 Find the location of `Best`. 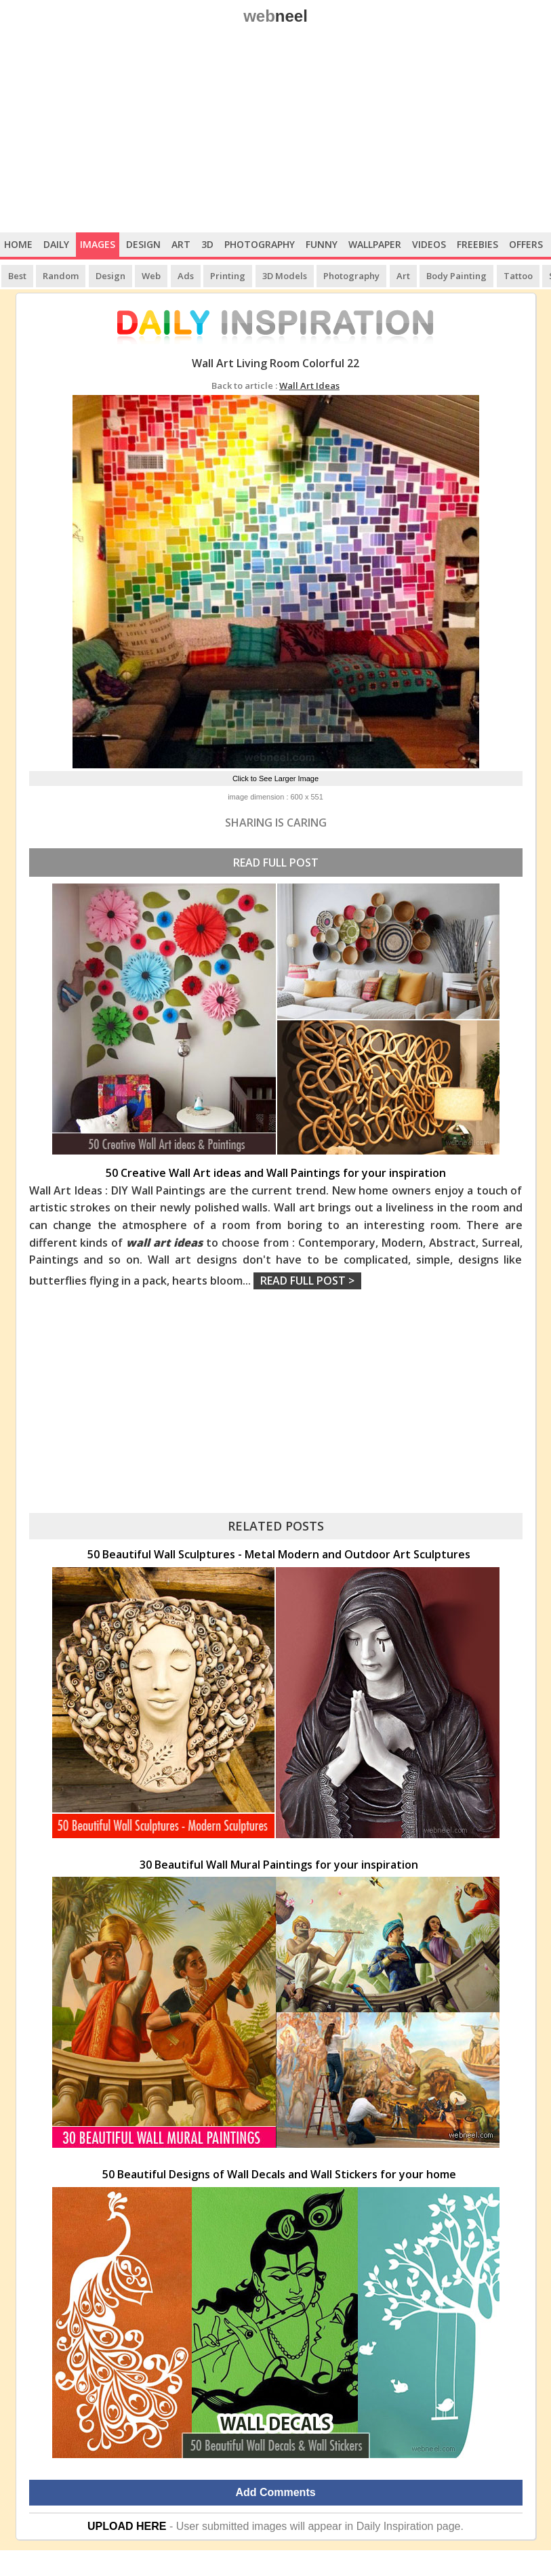

Best is located at coordinates (17, 276).